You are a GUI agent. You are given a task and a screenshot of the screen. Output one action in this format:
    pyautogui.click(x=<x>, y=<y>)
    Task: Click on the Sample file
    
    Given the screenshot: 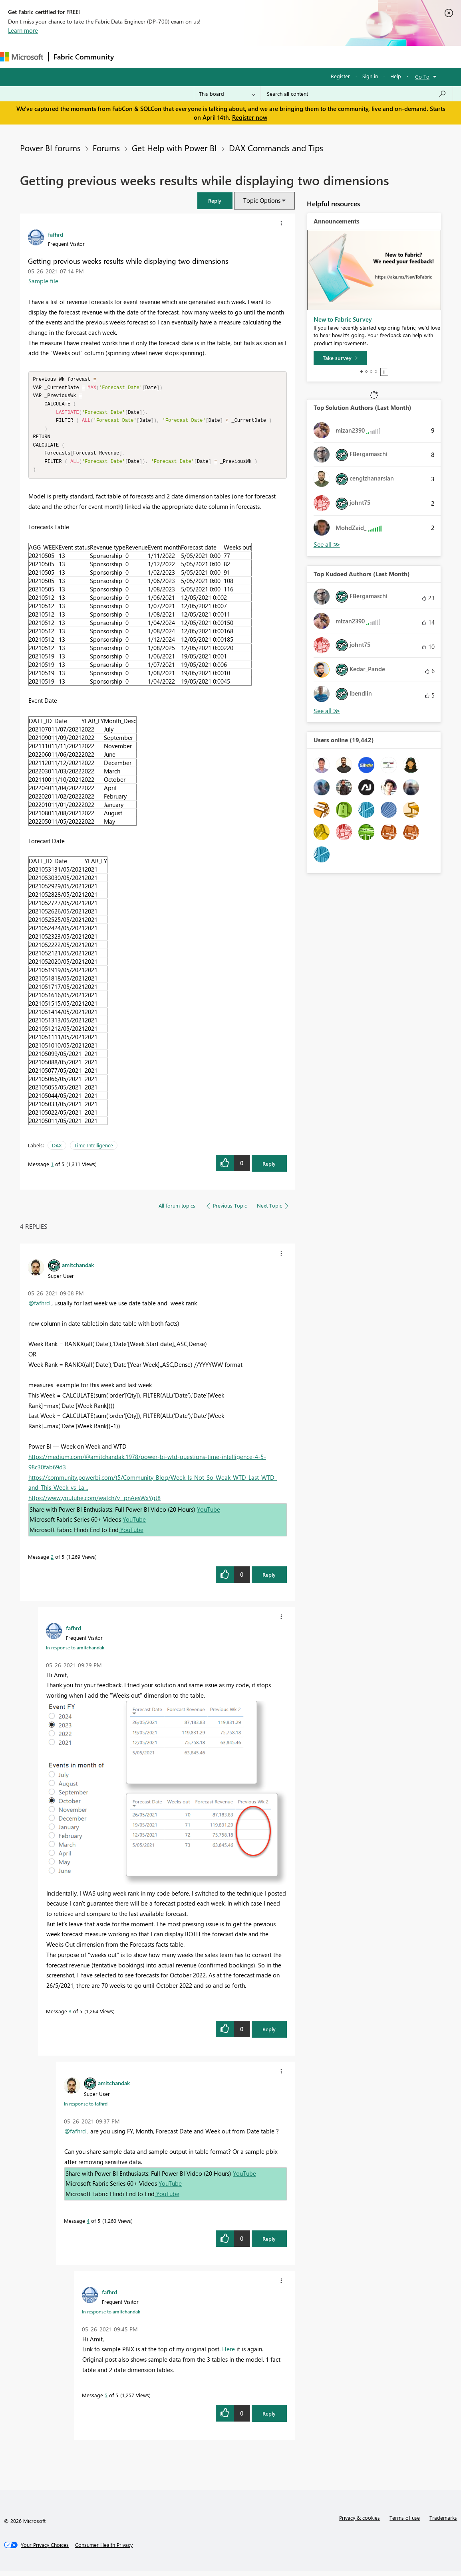 What is the action you would take?
    pyautogui.click(x=43, y=281)
    